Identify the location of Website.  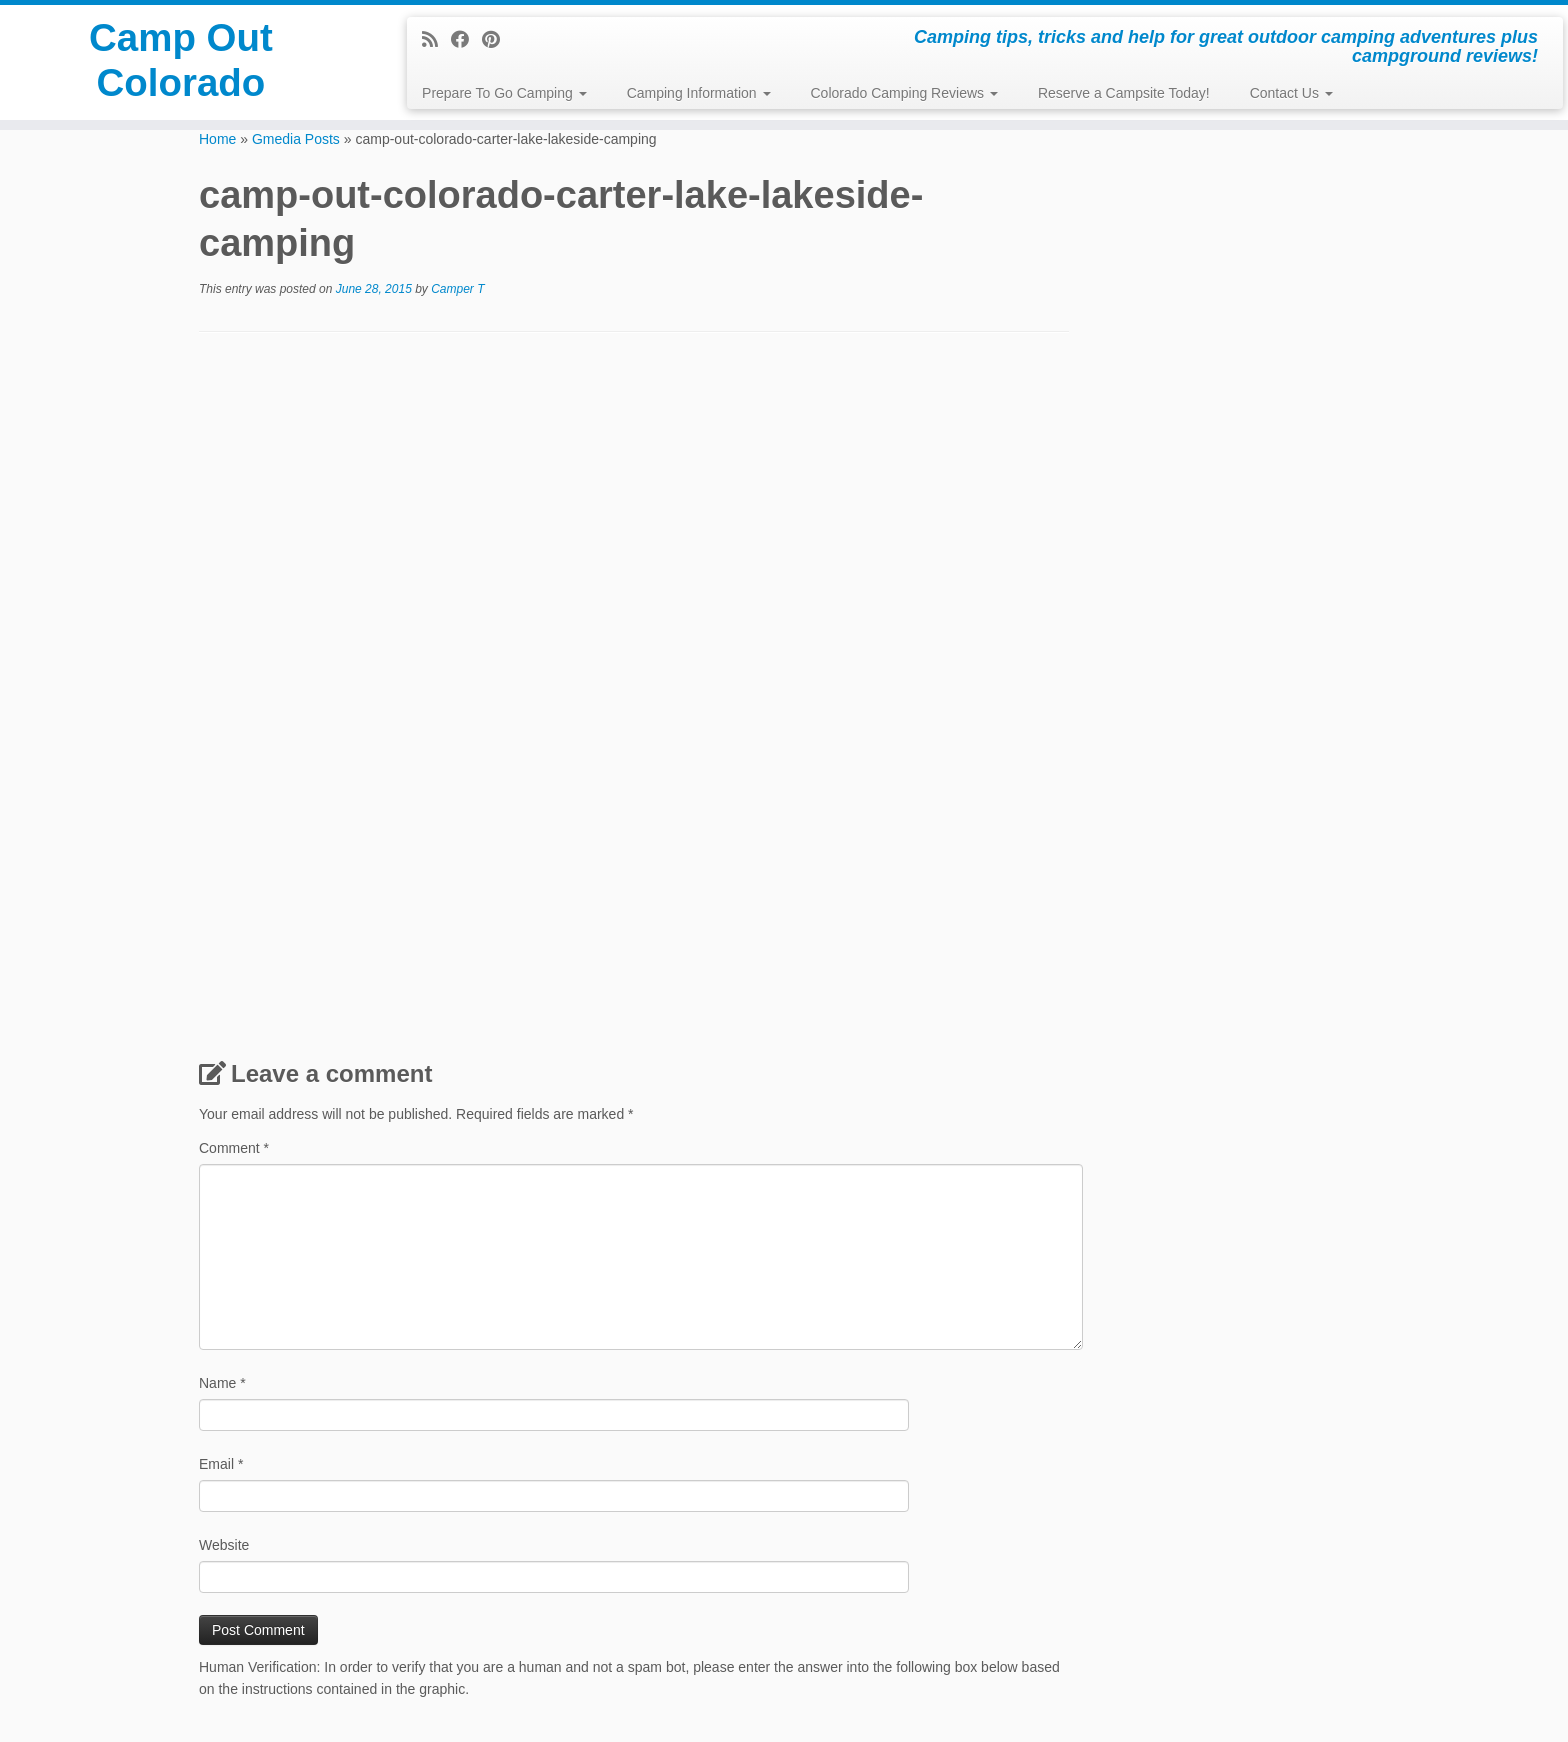
(224, 1545).